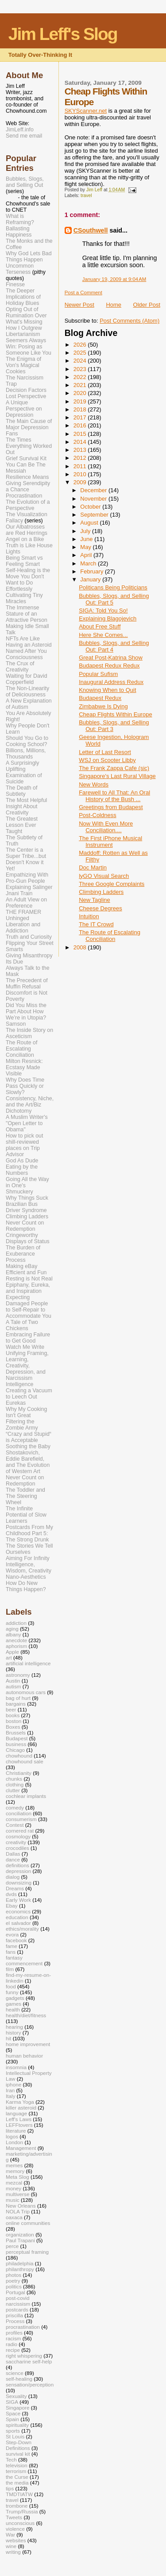 The height and width of the screenshot is (2576, 166). I want to click on Singapore's Last Rural Village, so click(117, 776).